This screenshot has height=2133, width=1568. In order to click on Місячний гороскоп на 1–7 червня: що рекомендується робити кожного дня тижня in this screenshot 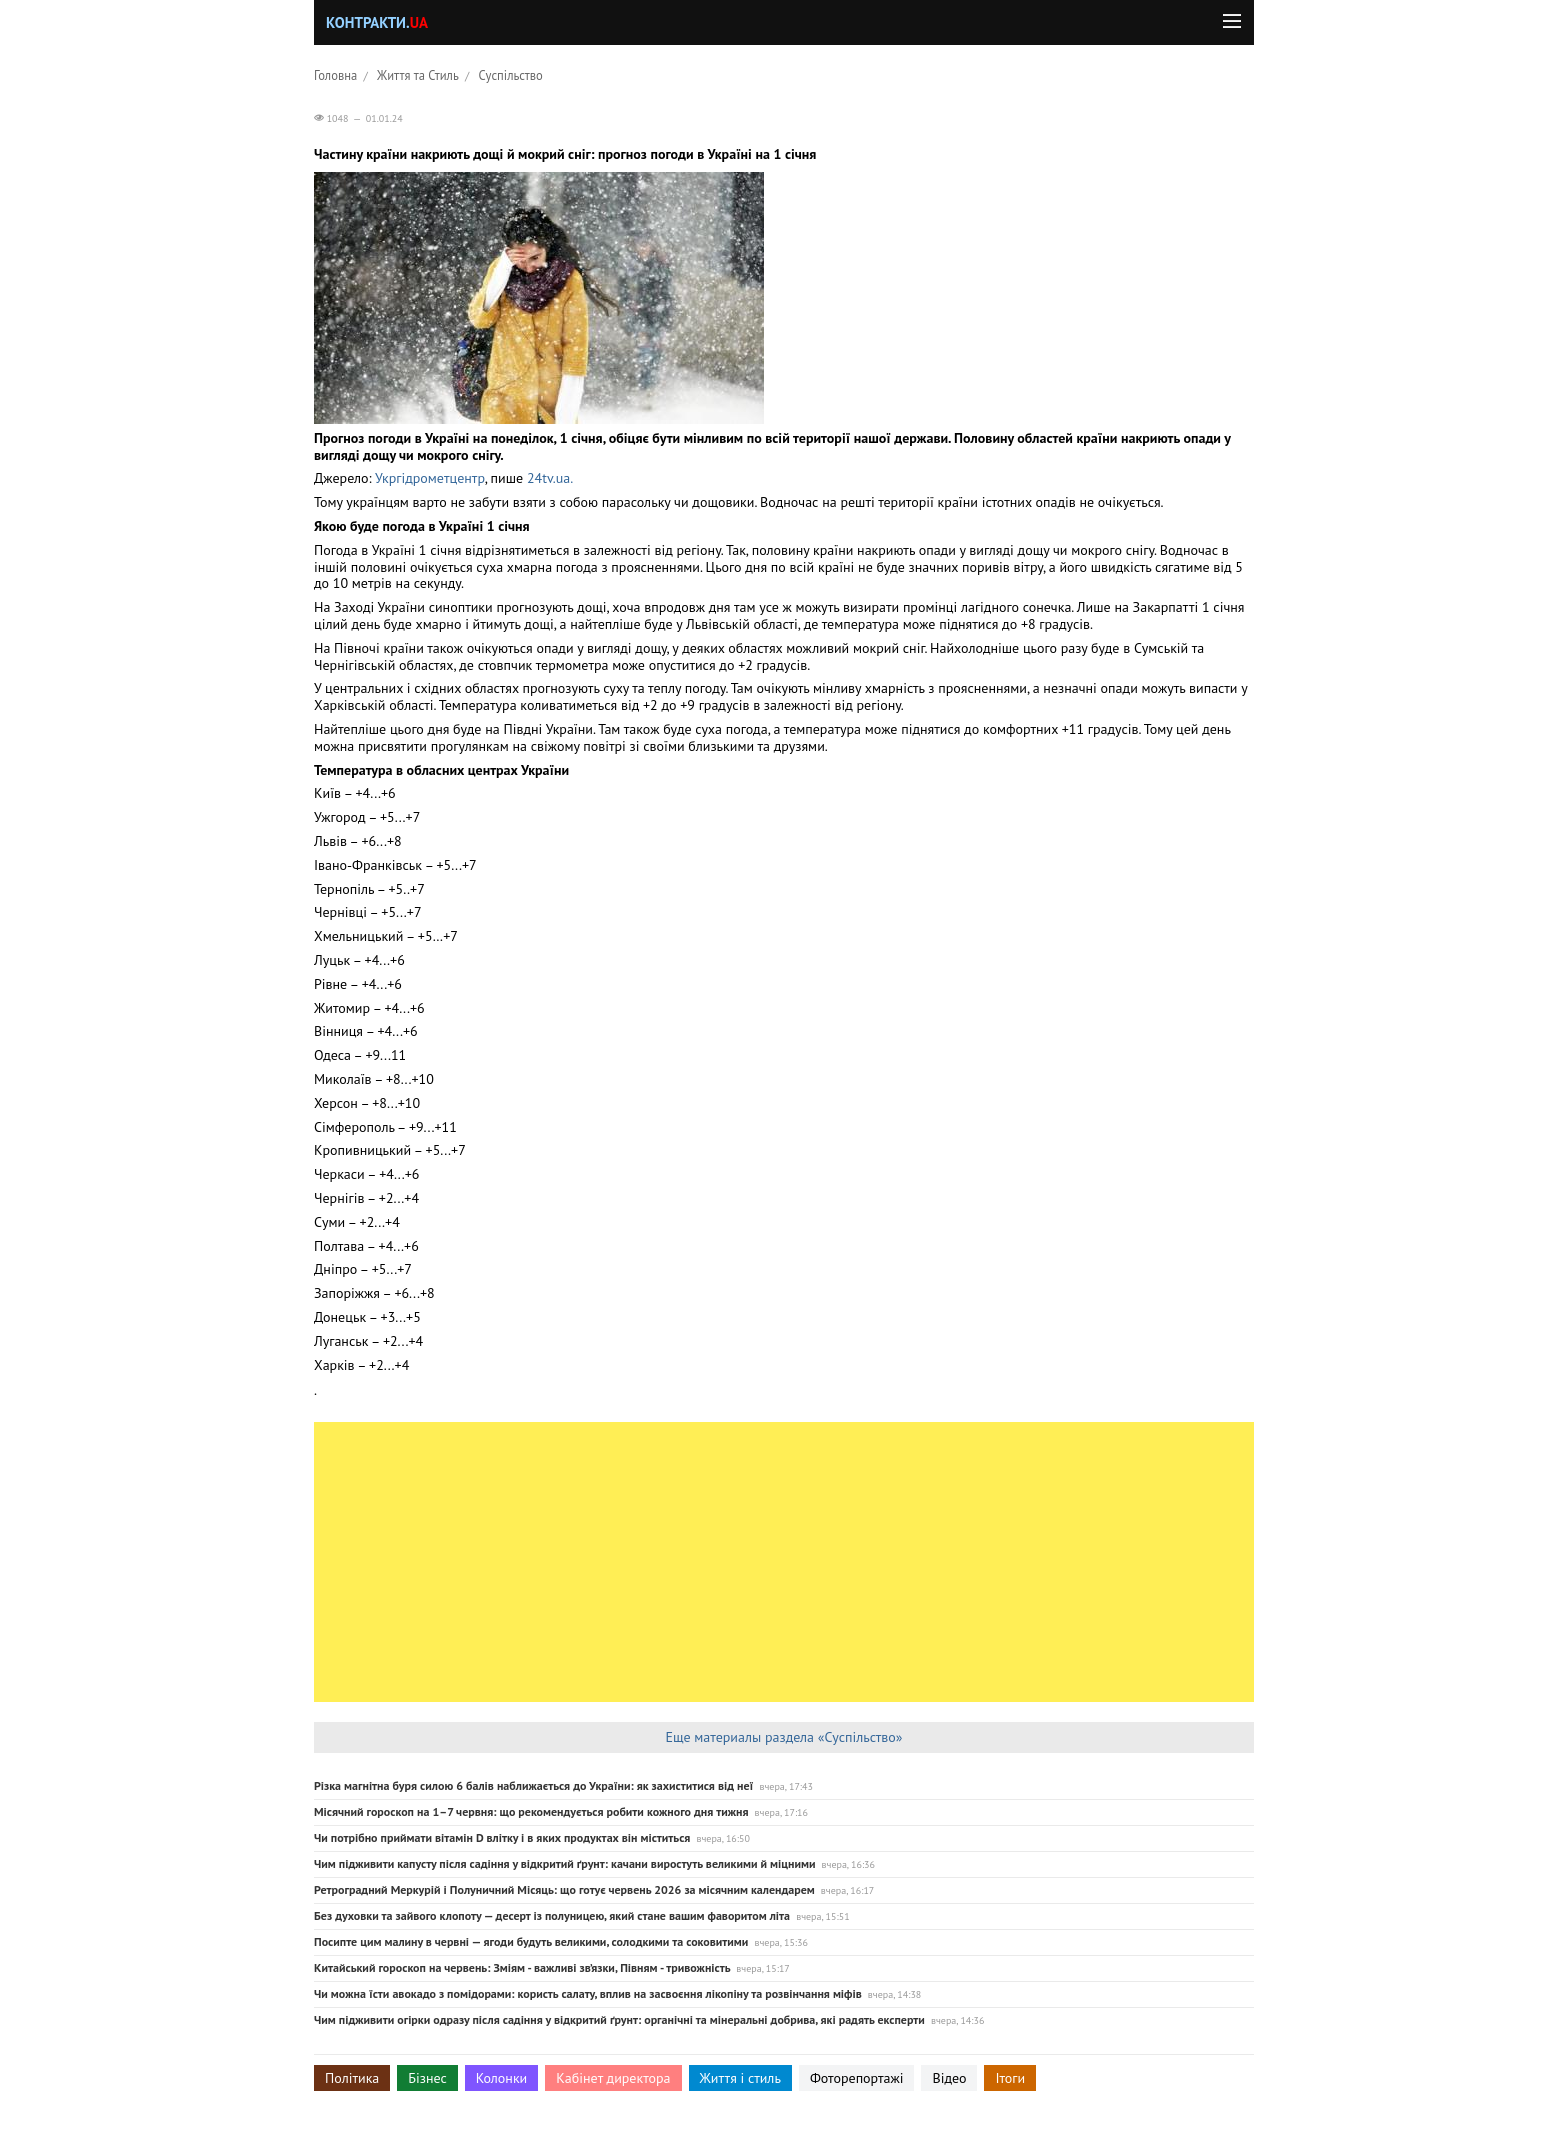, I will do `click(531, 1811)`.